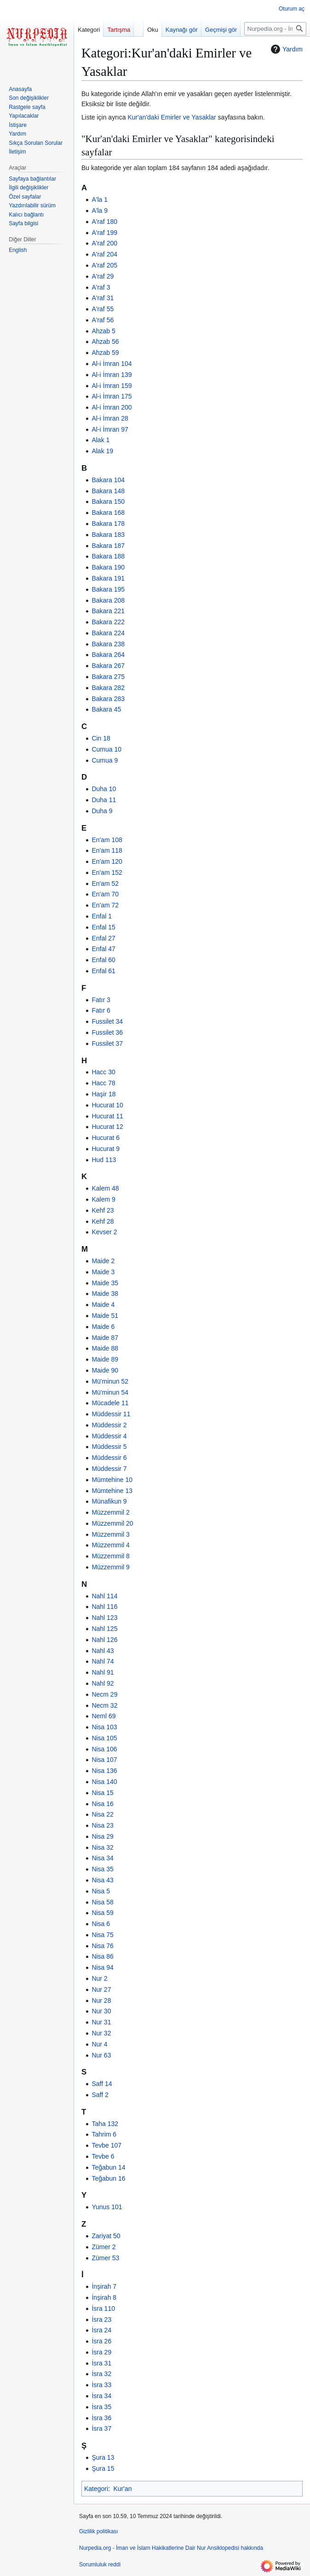  I want to click on Münafikun 9, so click(109, 1501).